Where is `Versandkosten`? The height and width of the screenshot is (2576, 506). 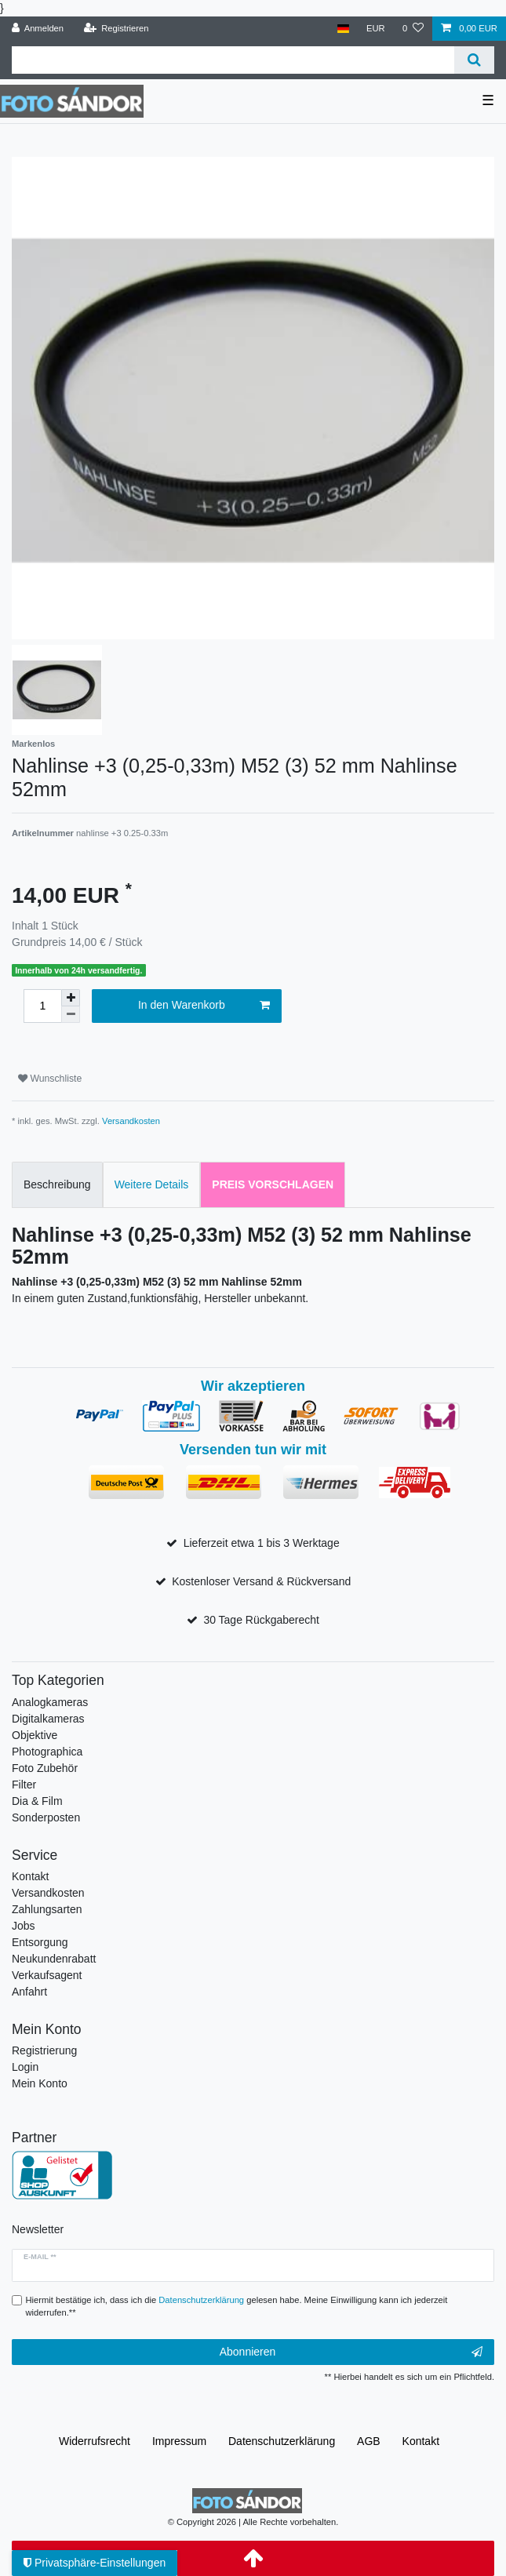 Versandkosten is located at coordinates (131, 1121).